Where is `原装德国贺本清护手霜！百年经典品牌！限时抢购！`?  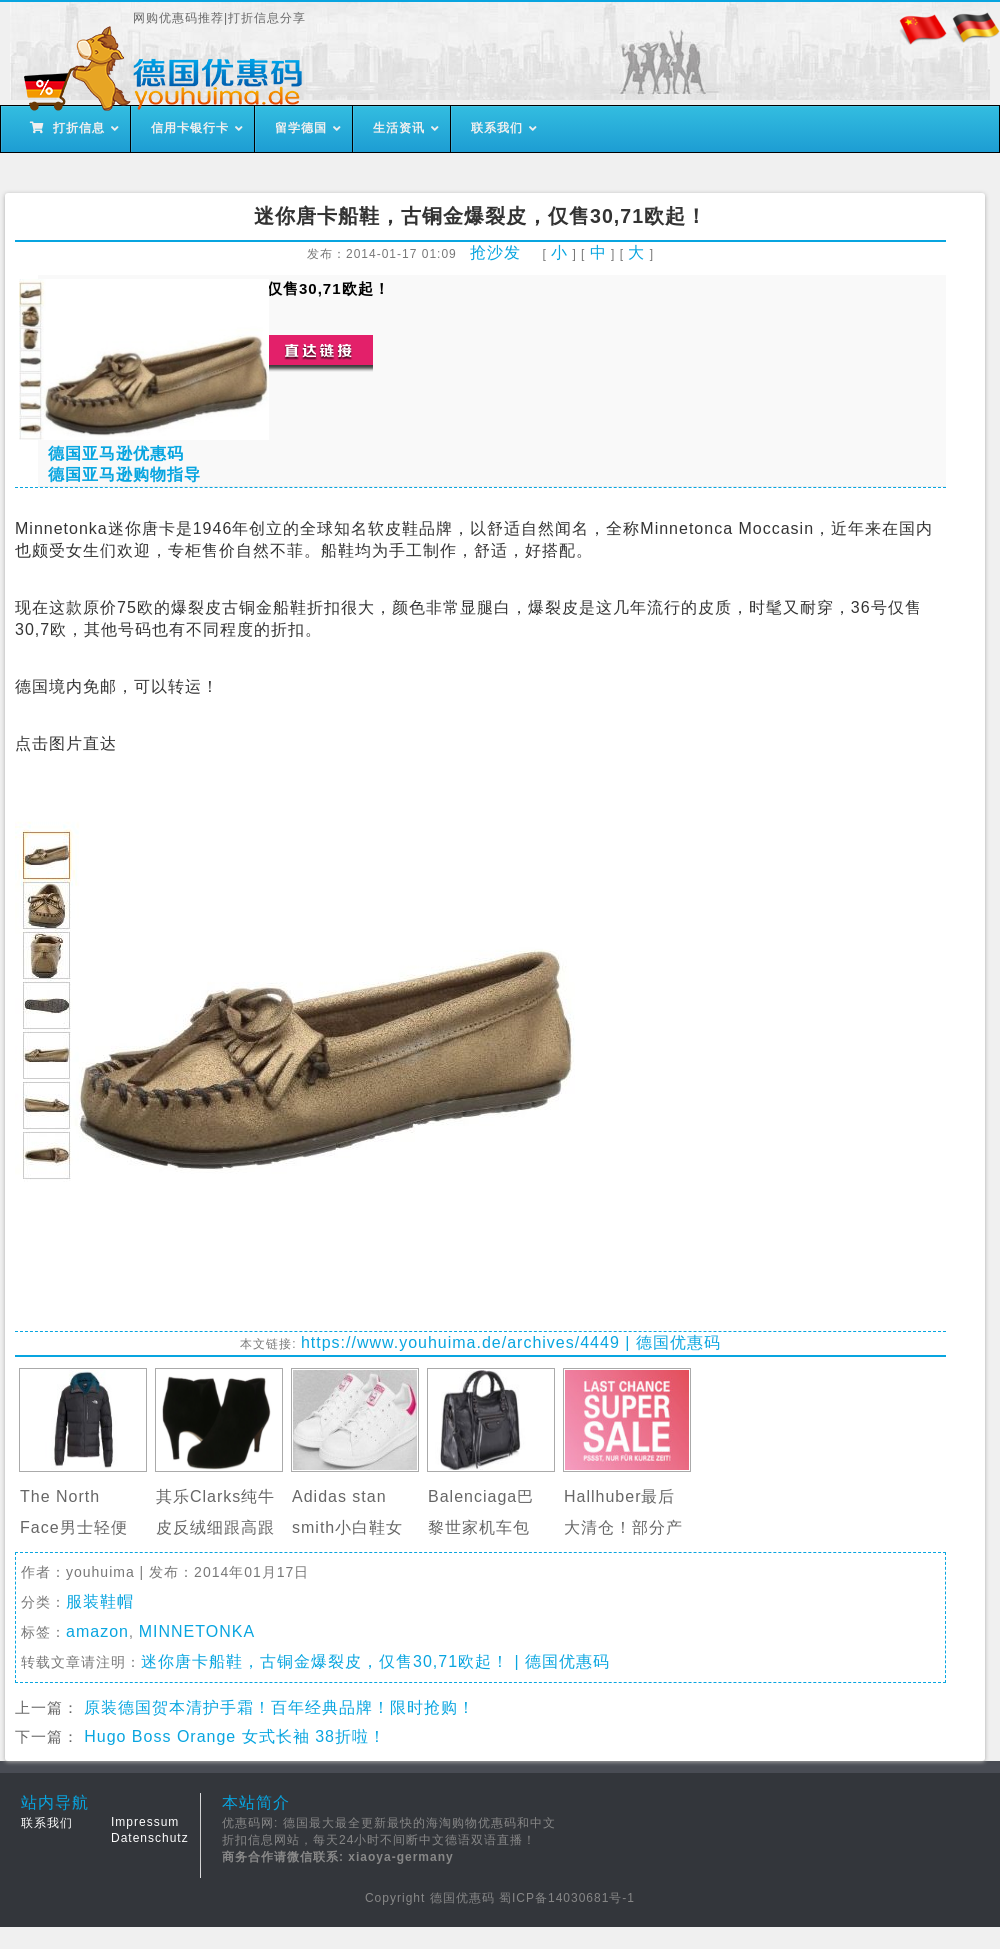
原装德国贺本清护手霜！百年经典品牌！限时抢购！ is located at coordinates (279, 1707).